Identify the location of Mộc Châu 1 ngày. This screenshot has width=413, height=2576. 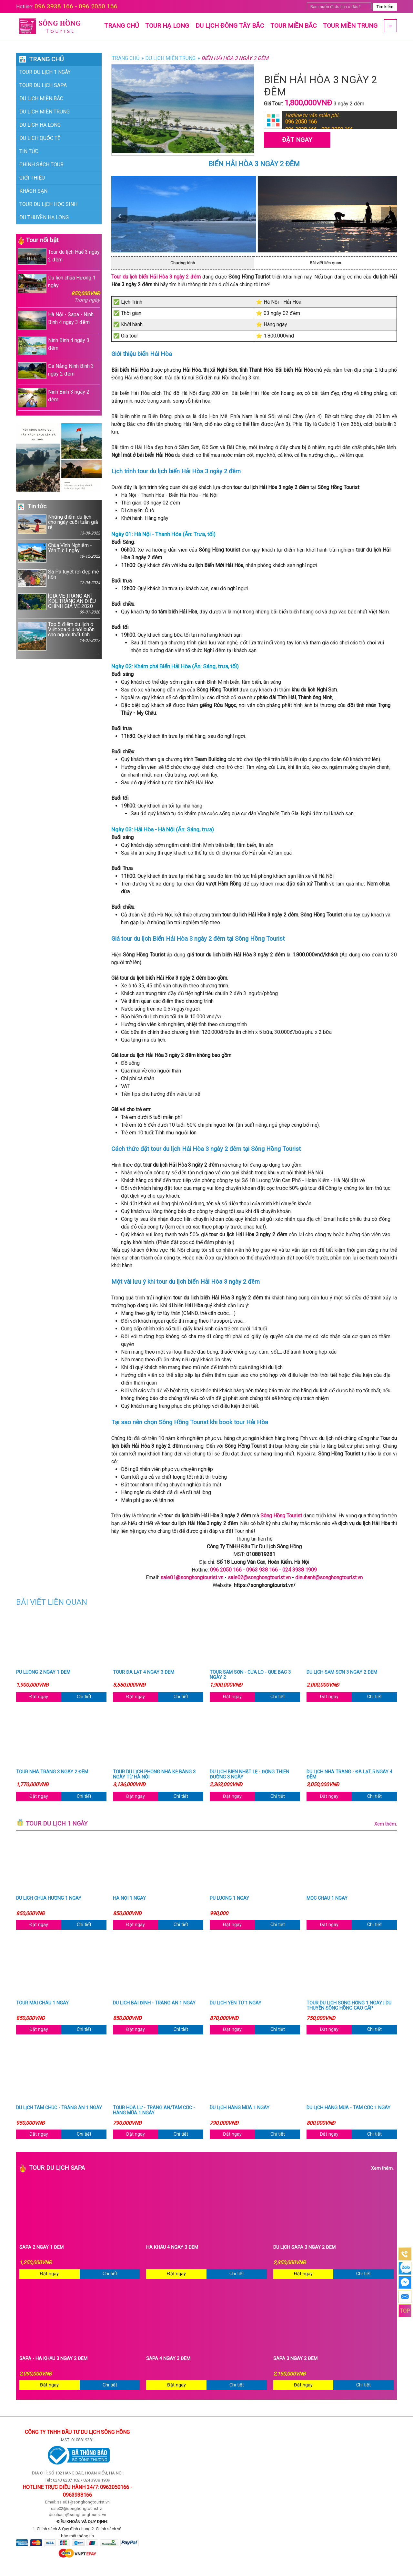
(327, 1898).